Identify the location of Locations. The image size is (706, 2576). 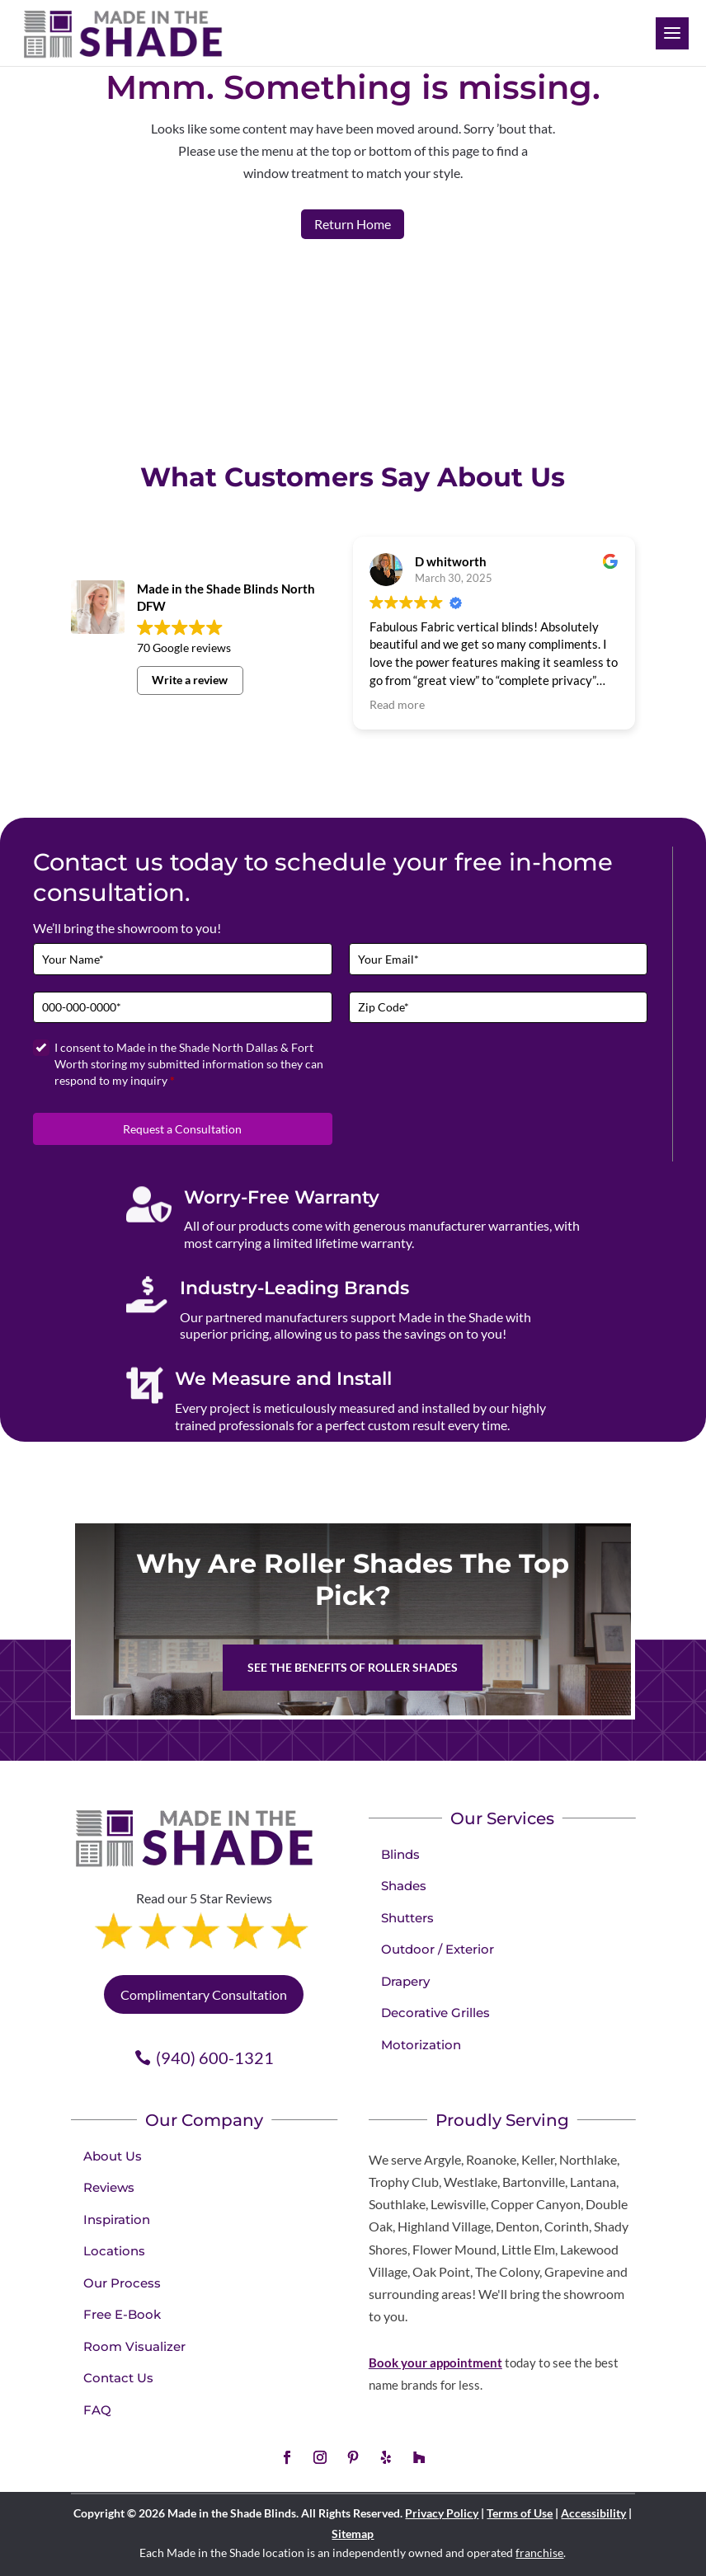
(114, 2251).